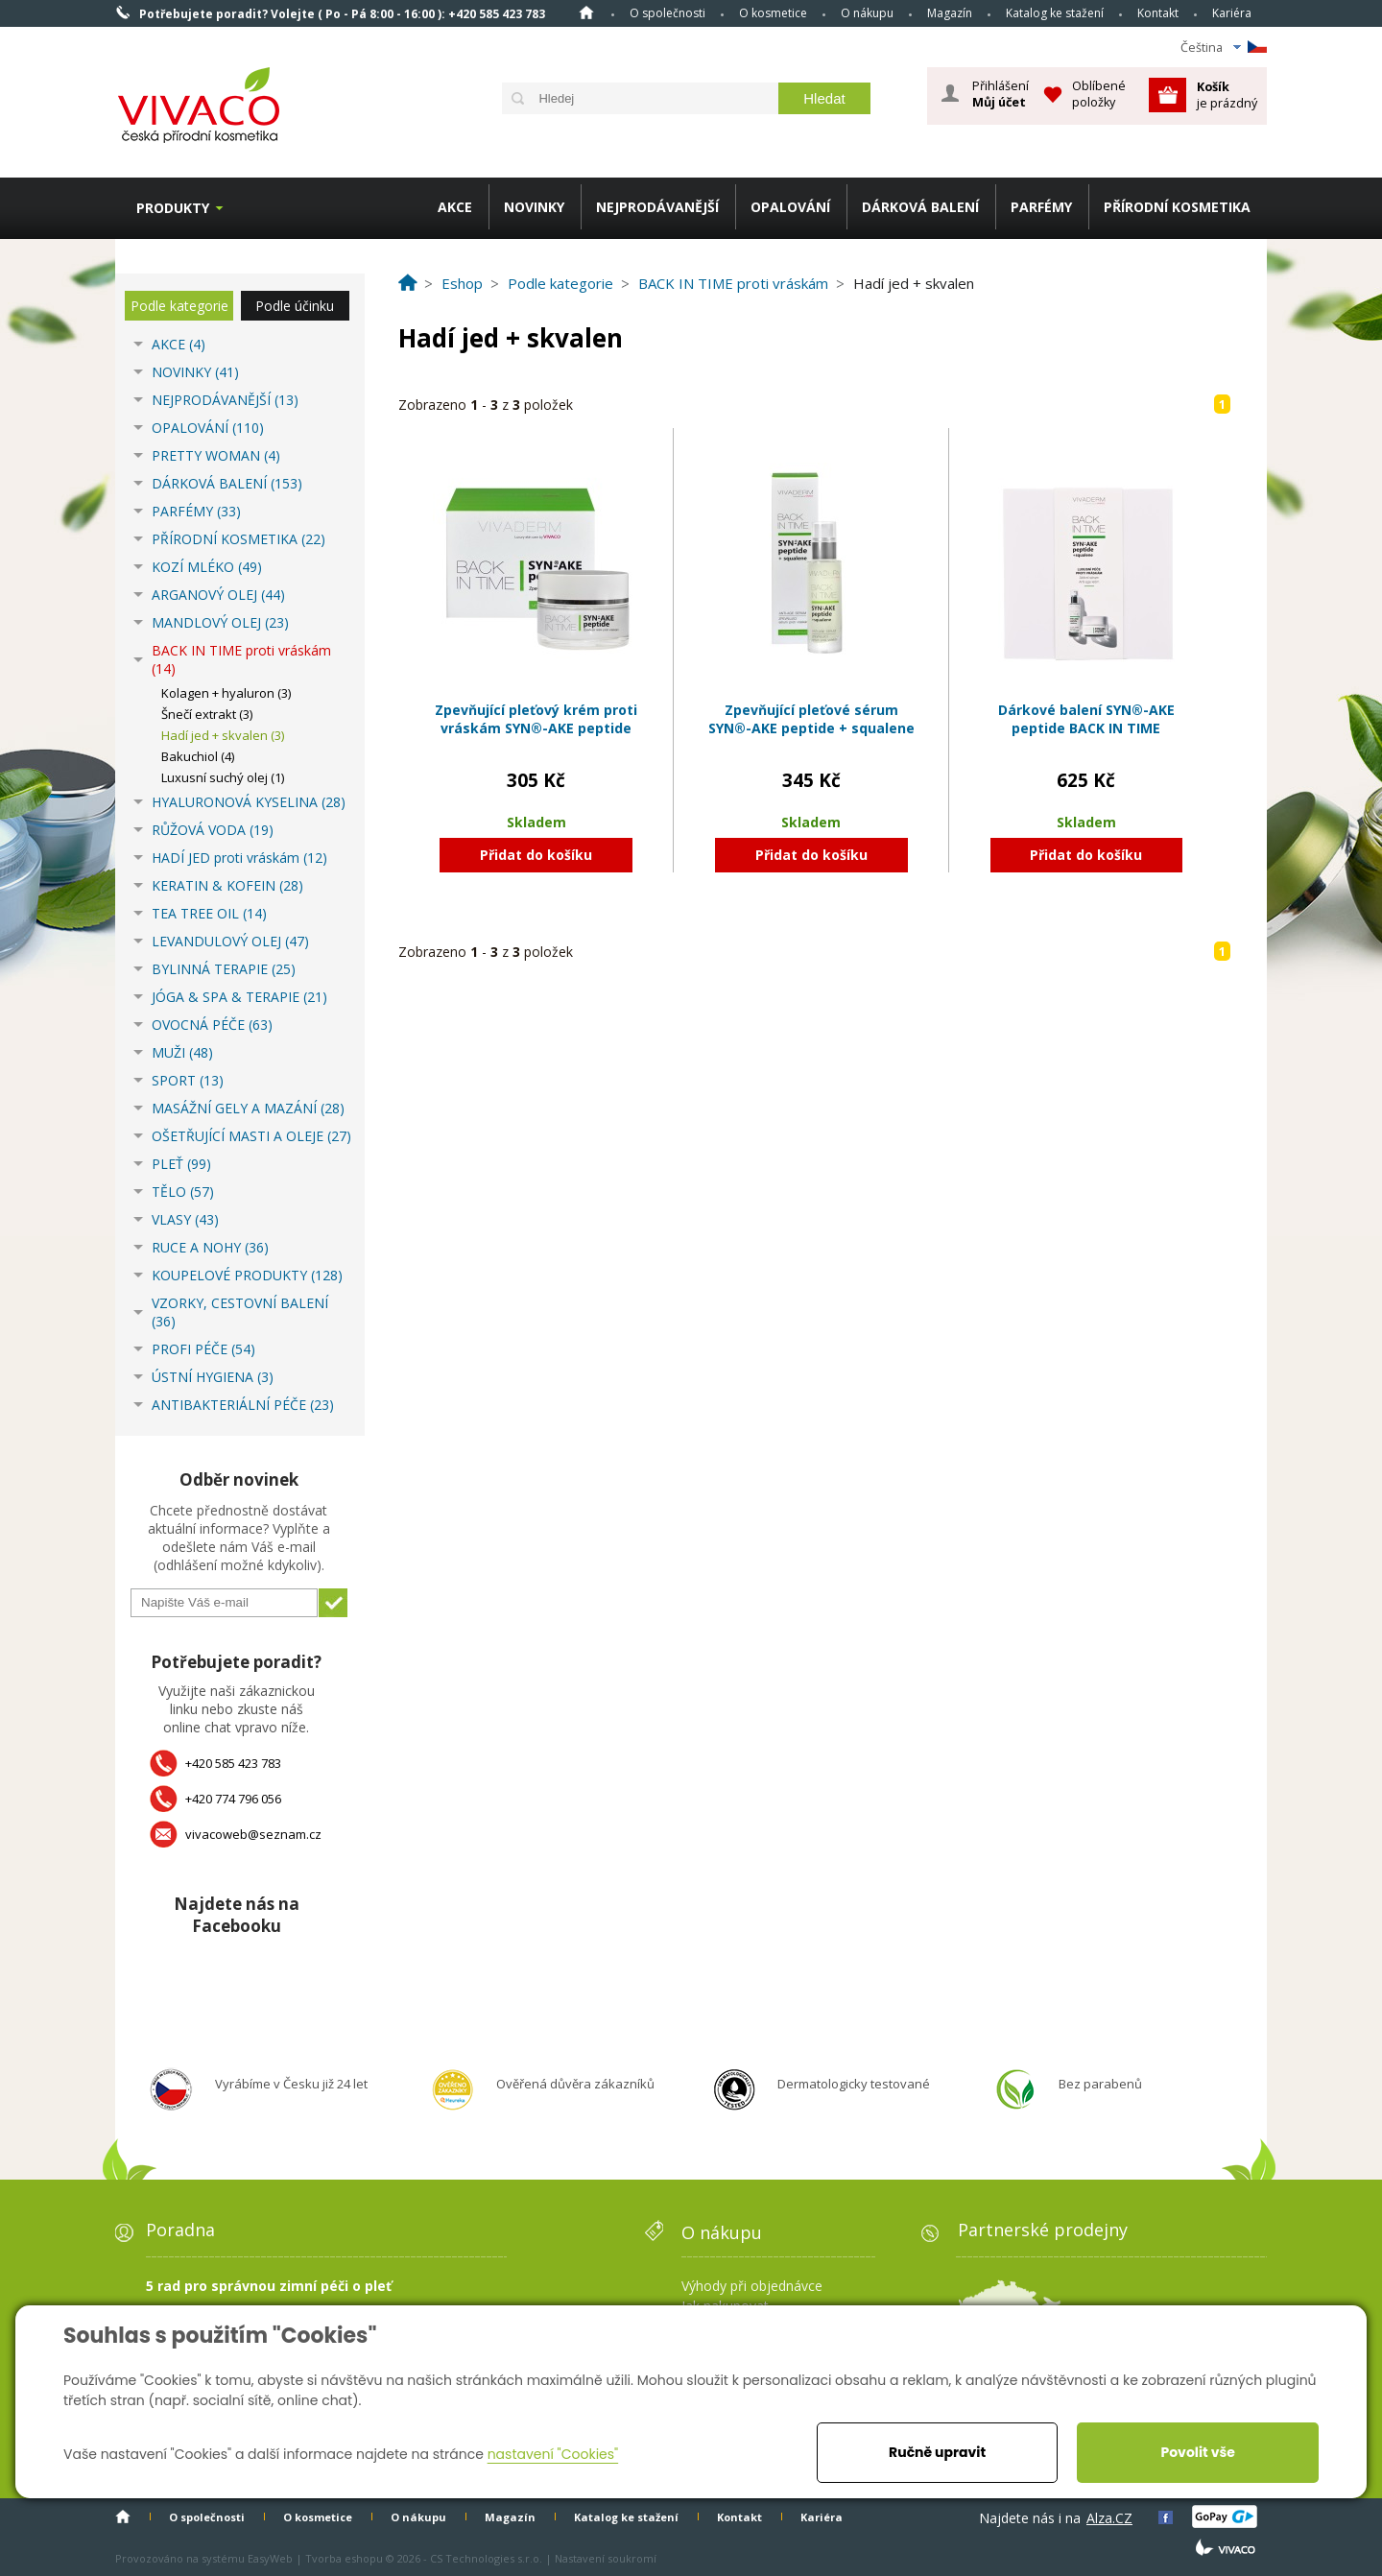 The height and width of the screenshot is (2576, 1382). I want to click on NEJPRODÁVANĚJŠÍ (13), so click(225, 400).